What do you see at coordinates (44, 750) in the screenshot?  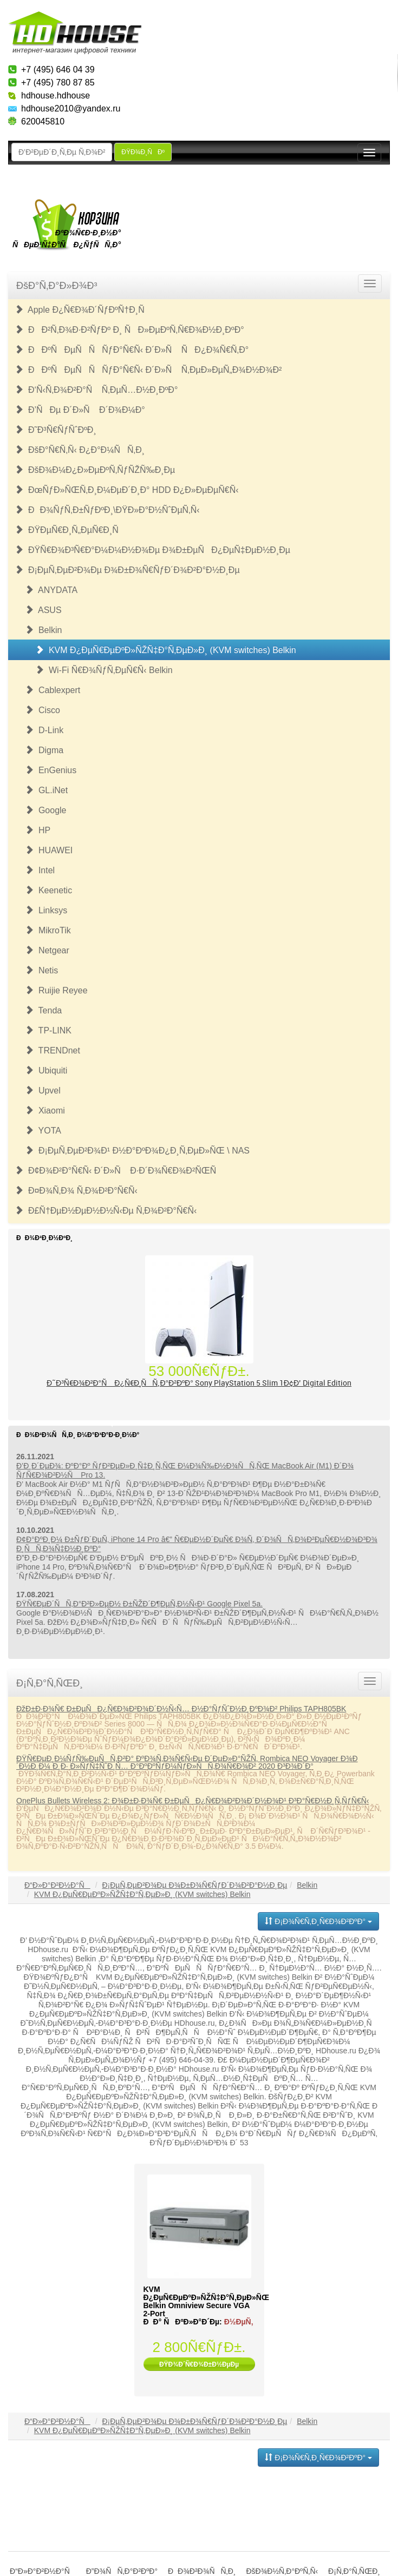 I see `Digma` at bounding box center [44, 750].